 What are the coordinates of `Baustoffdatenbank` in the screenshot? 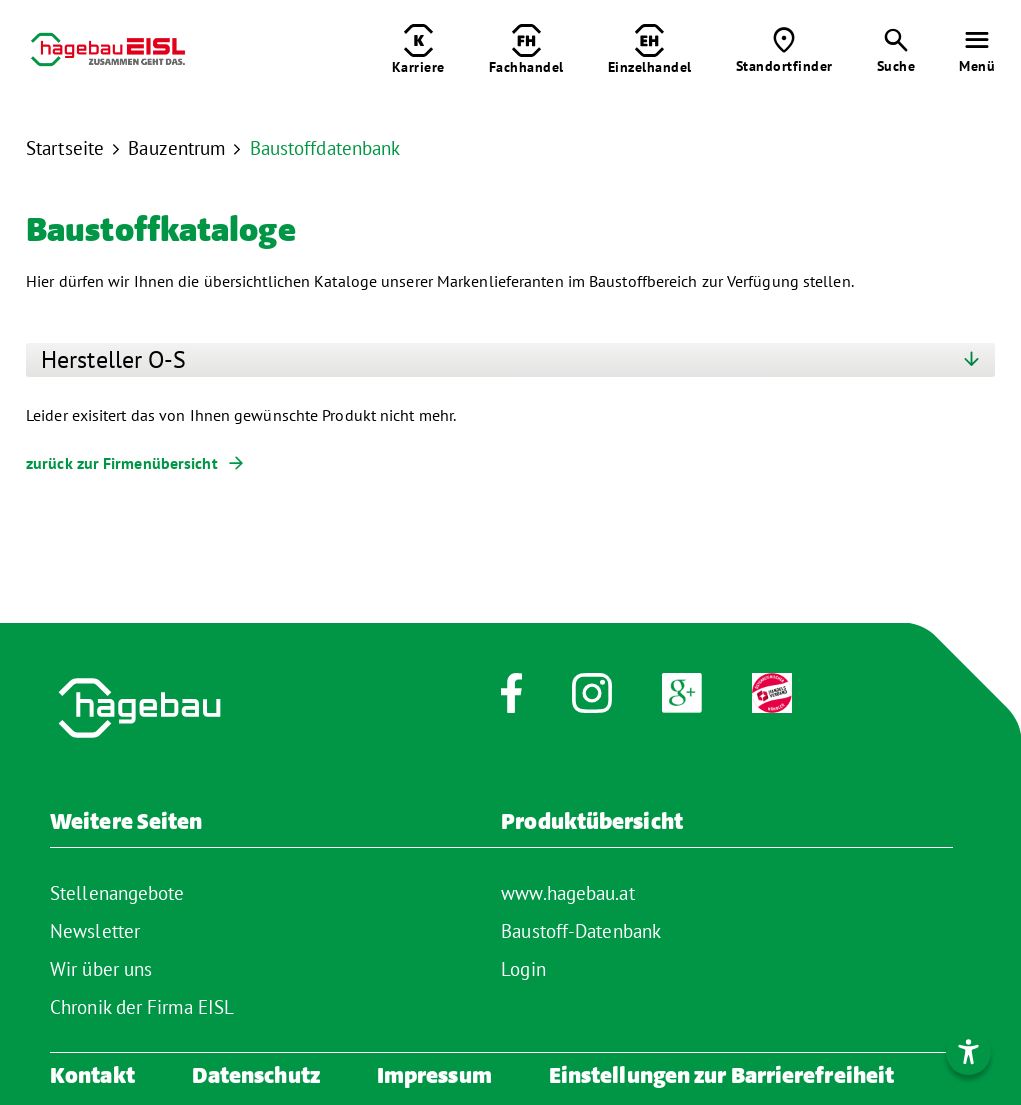 It's located at (325, 148).